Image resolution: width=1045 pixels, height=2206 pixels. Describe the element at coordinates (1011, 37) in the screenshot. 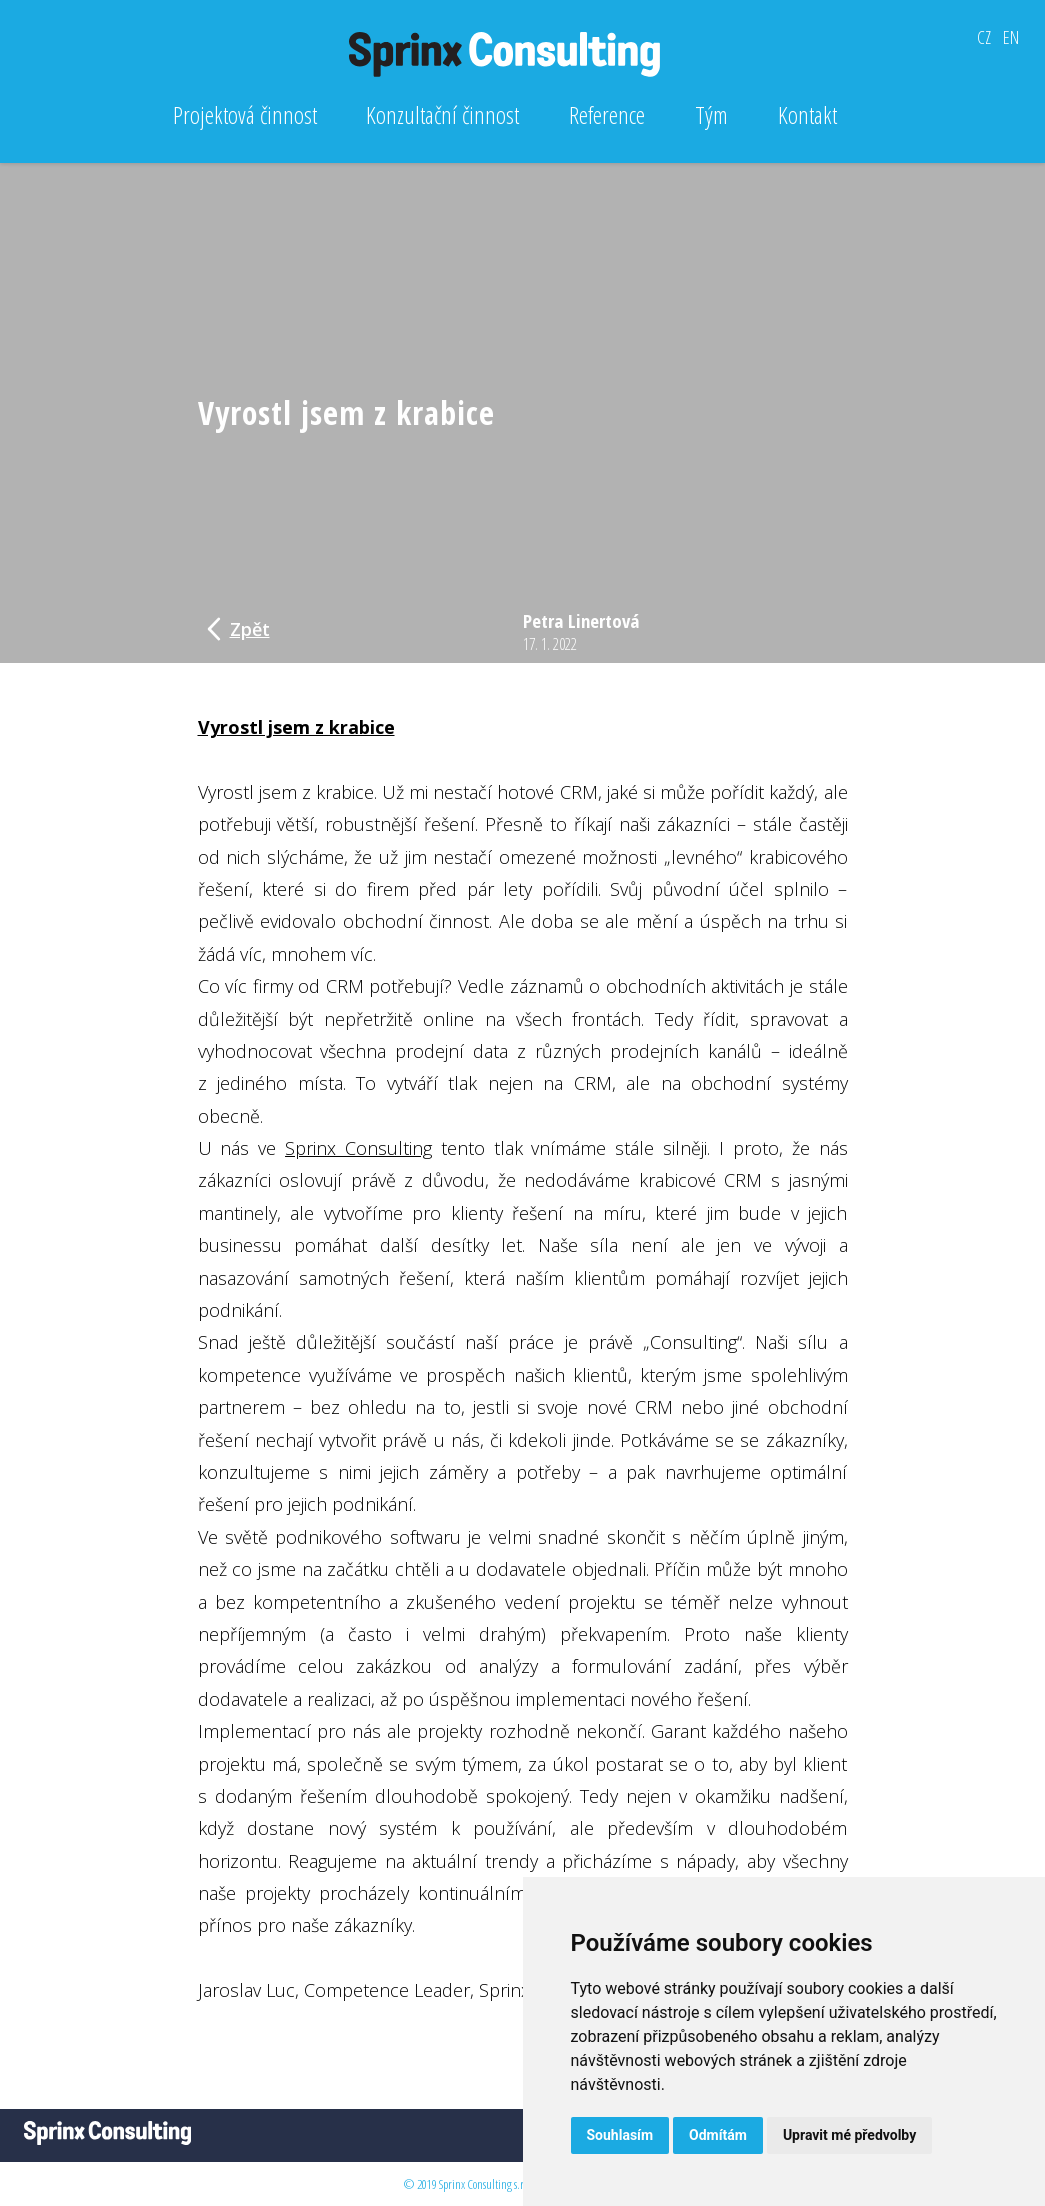

I see `EN` at that location.